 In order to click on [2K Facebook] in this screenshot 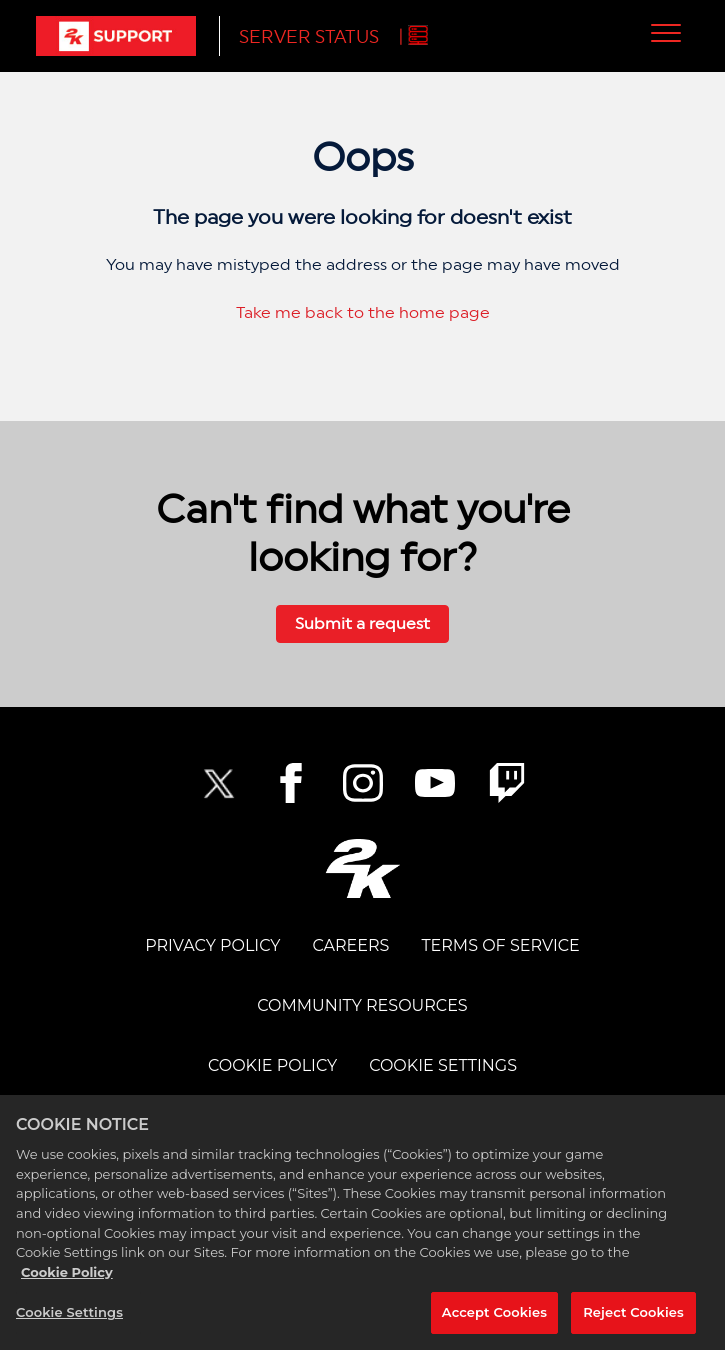, I will do `click(291, 783)`.